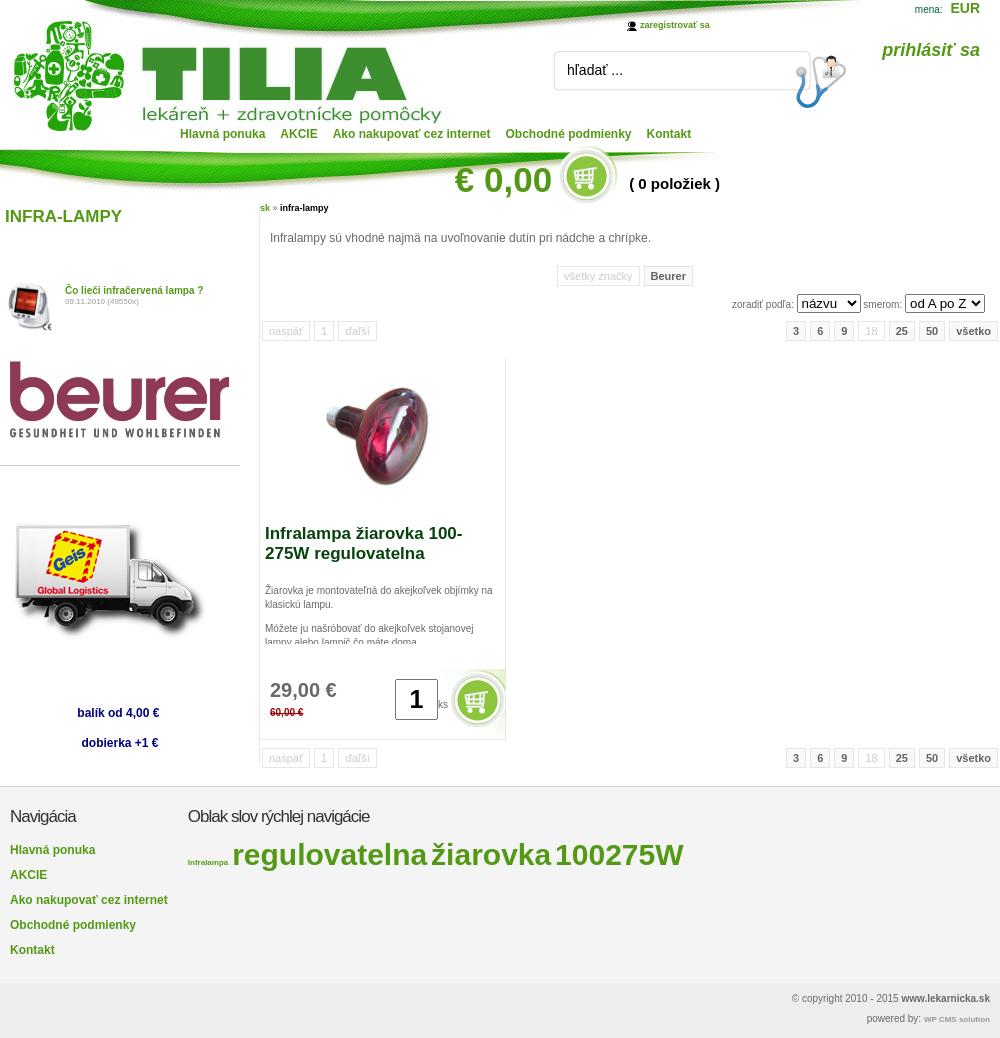 This screenshot has height=1038, width=1000. What do you see at coordinates (329, 854) in the screenshot?
I see `regulovatelna` at bounding box center [329, 854].